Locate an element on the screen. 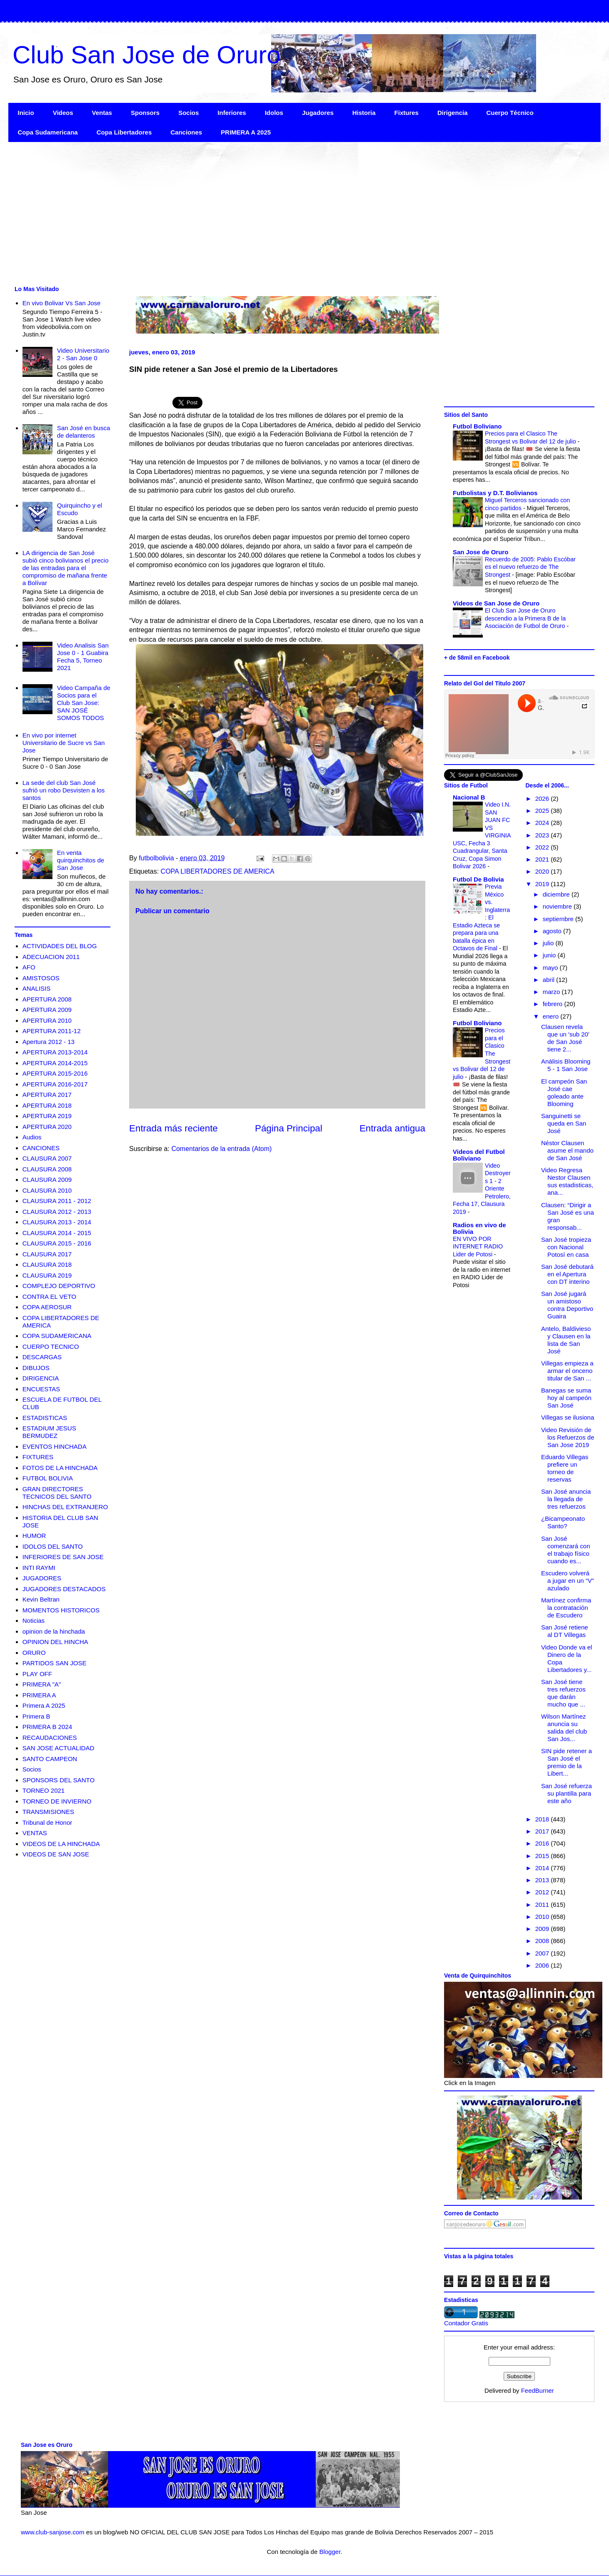 The image size is (609, 2576). julio is located at coordinates (549, 943).